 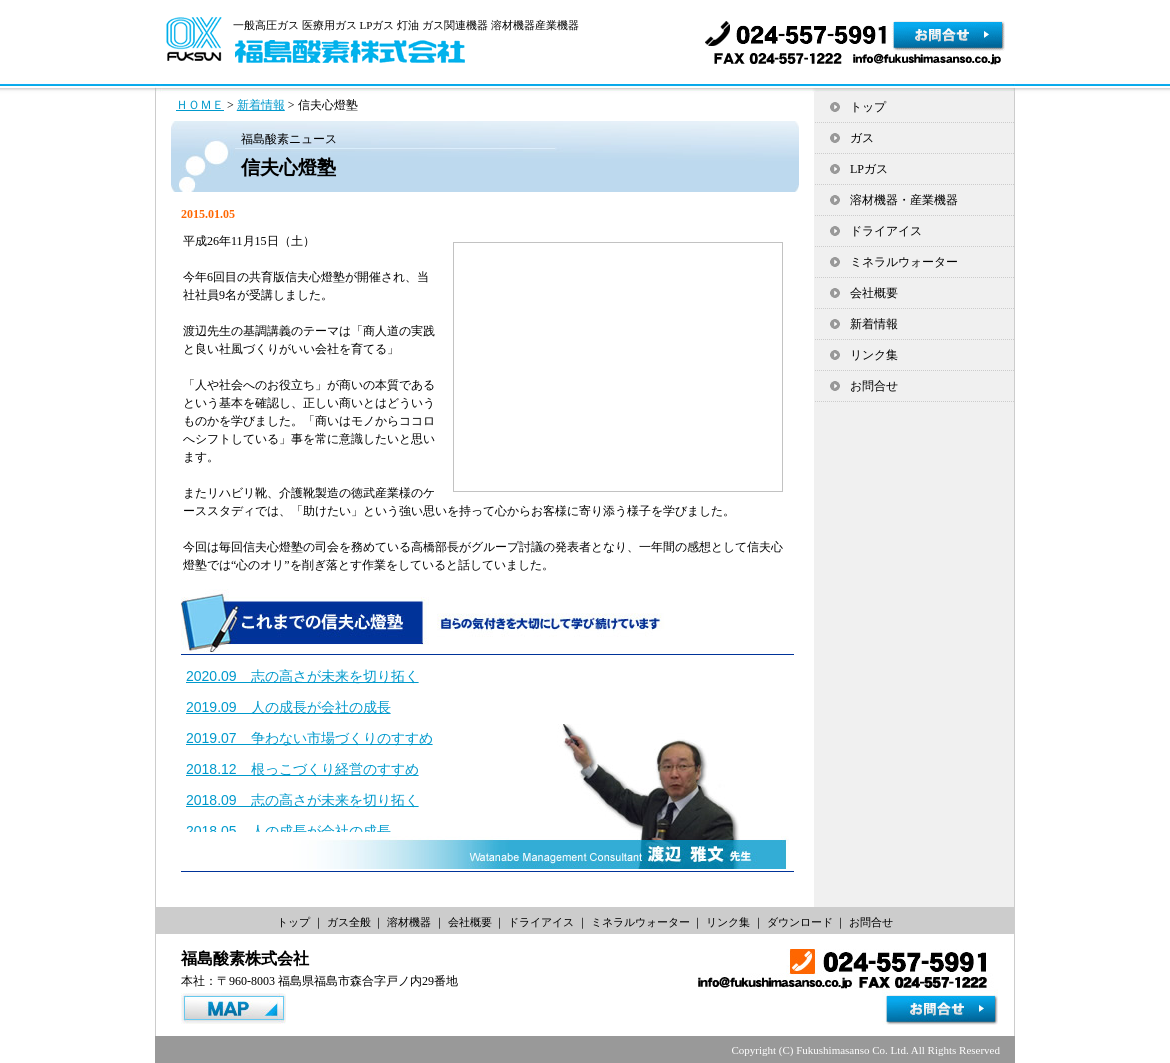 What do you see at coordinates (904, 200) in the screenshot?
I see `溶材機器・産業機器` at bounding box center [904, 200].